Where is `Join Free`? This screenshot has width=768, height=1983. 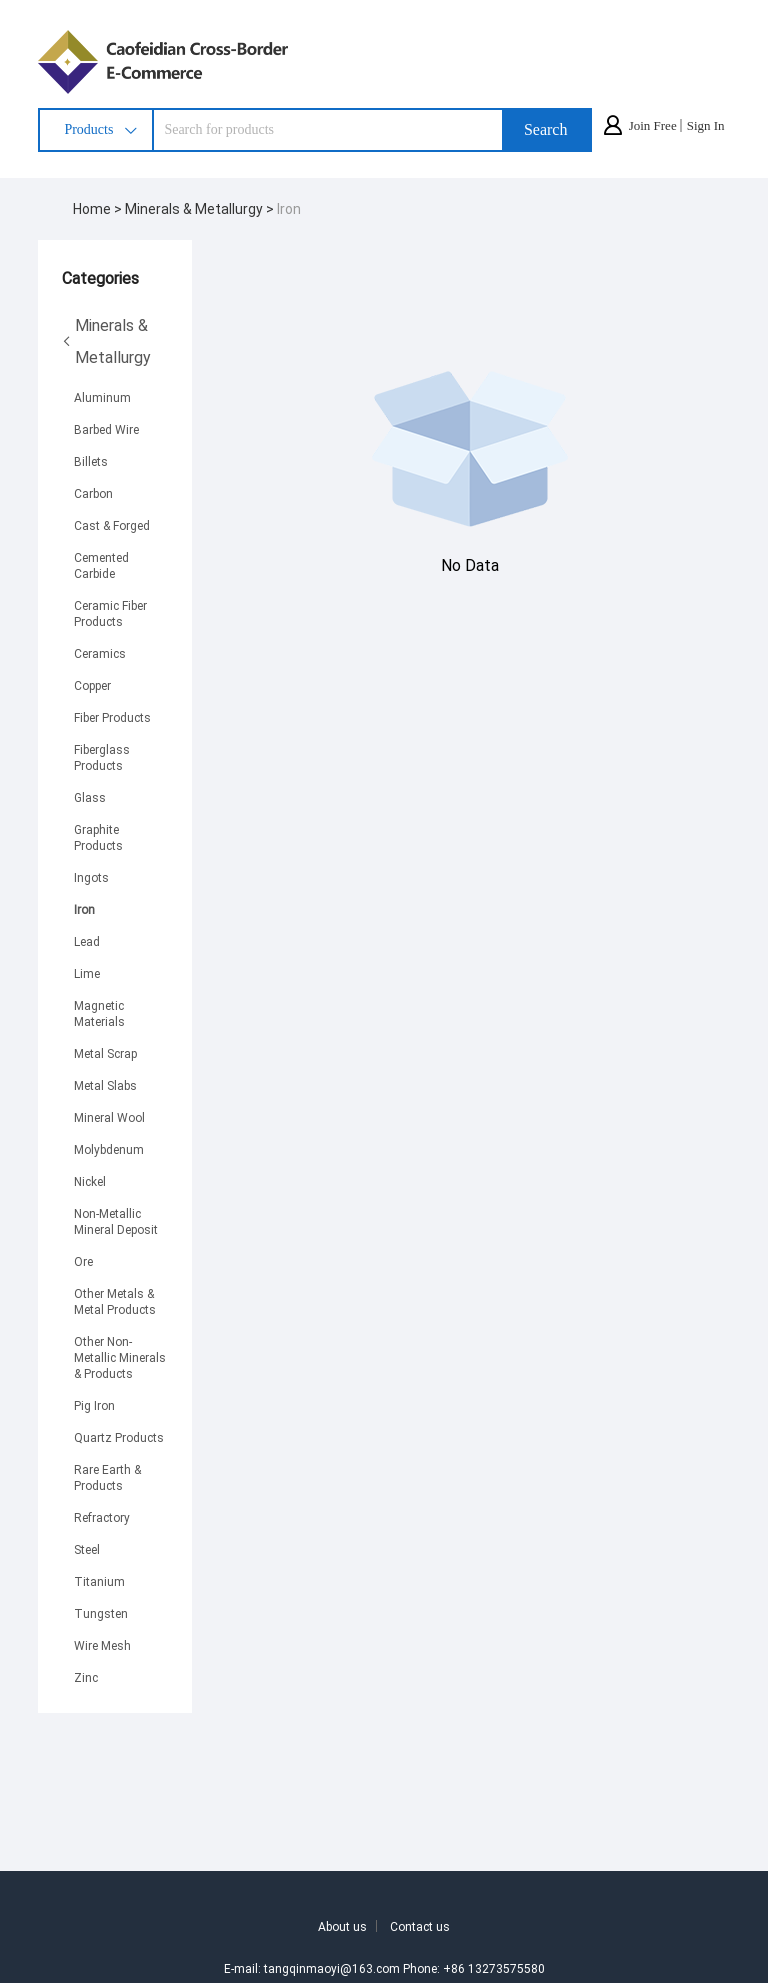
Join Free is located at coordinates (653, 125).